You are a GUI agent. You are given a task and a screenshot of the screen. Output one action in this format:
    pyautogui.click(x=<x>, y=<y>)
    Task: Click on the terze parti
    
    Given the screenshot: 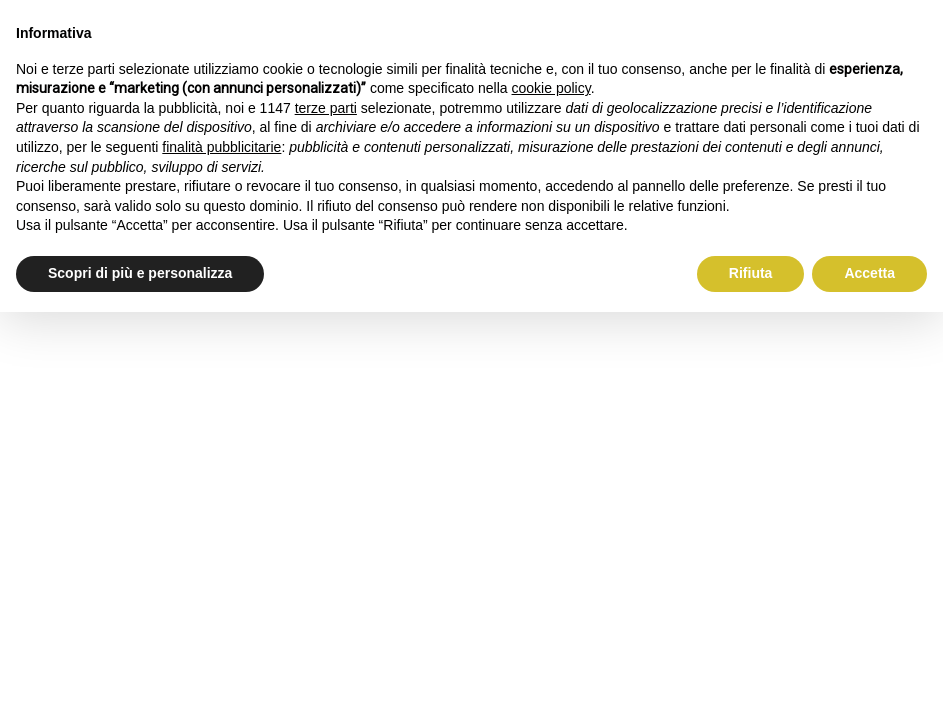 What is the action you would take?
    pyautogui.click(x=326, y=108)
    